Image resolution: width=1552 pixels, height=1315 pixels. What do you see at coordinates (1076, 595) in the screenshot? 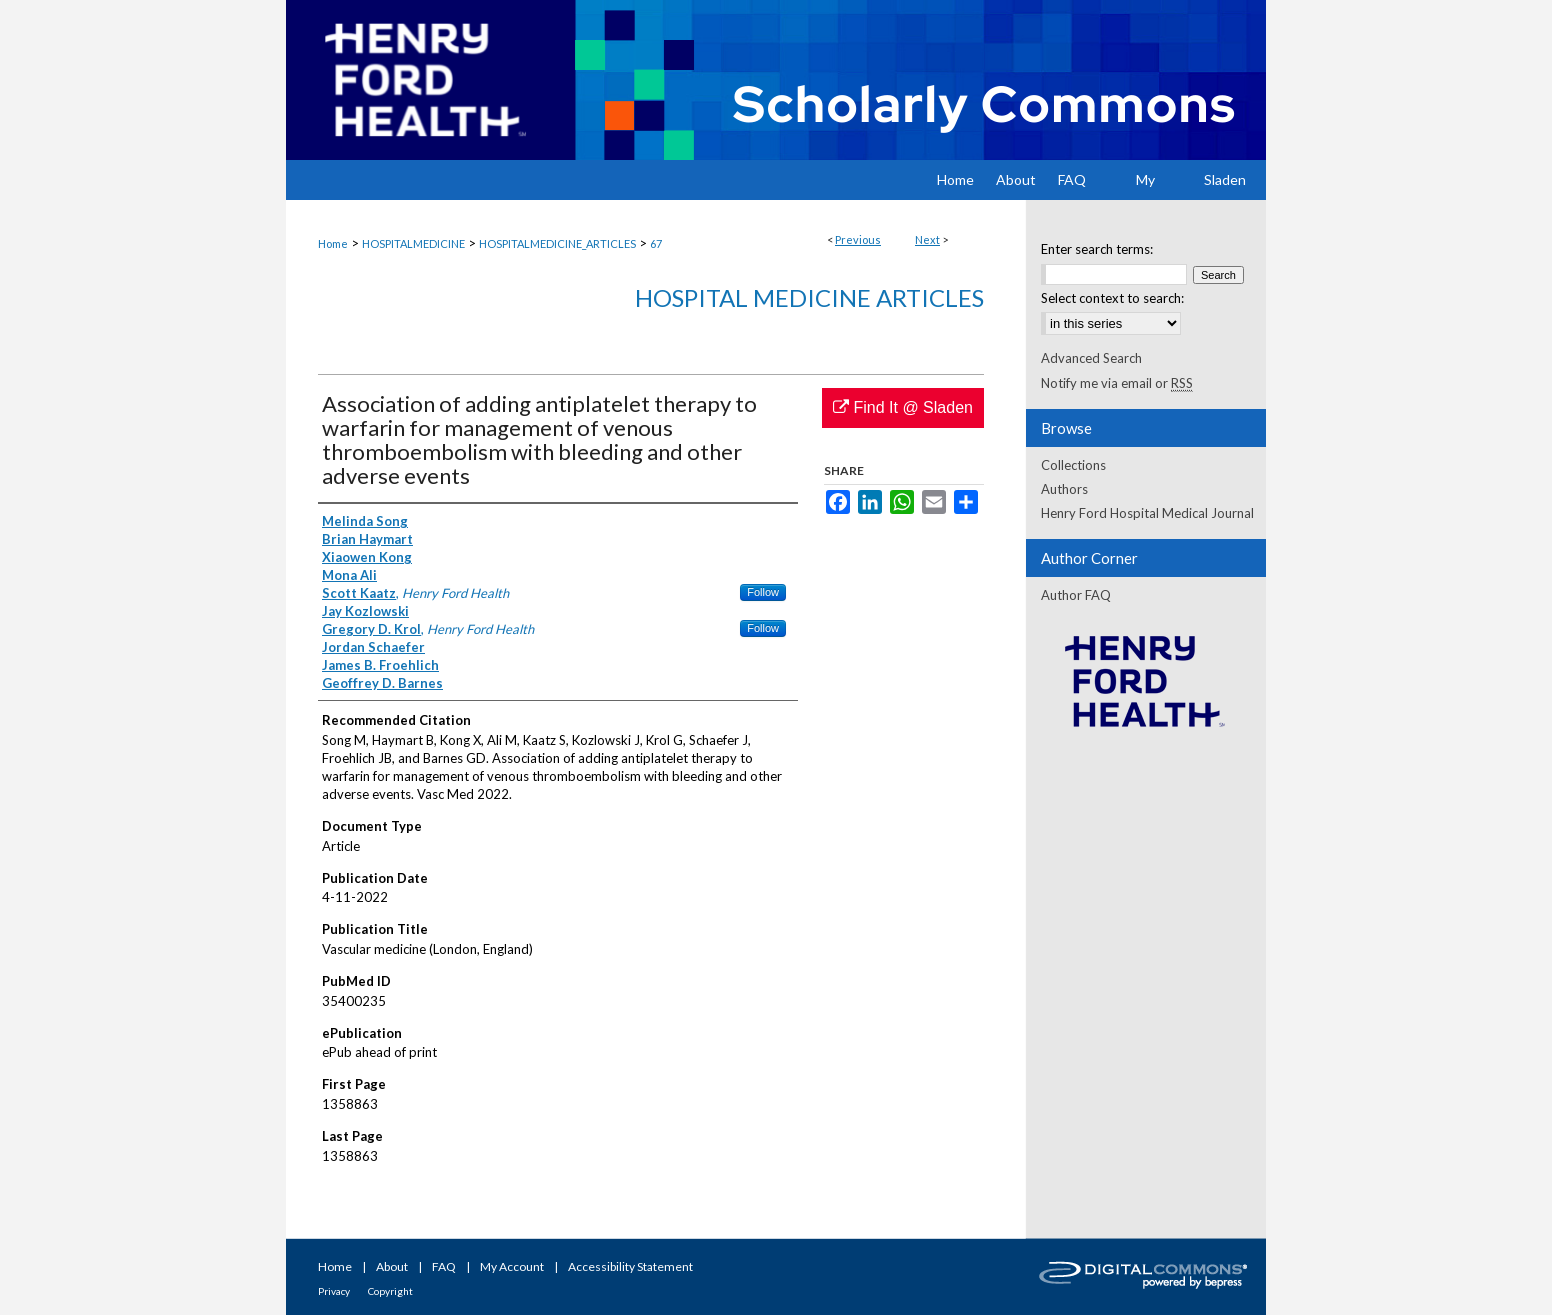
I see `Author FAQ` at bounding box center [1076, 595].